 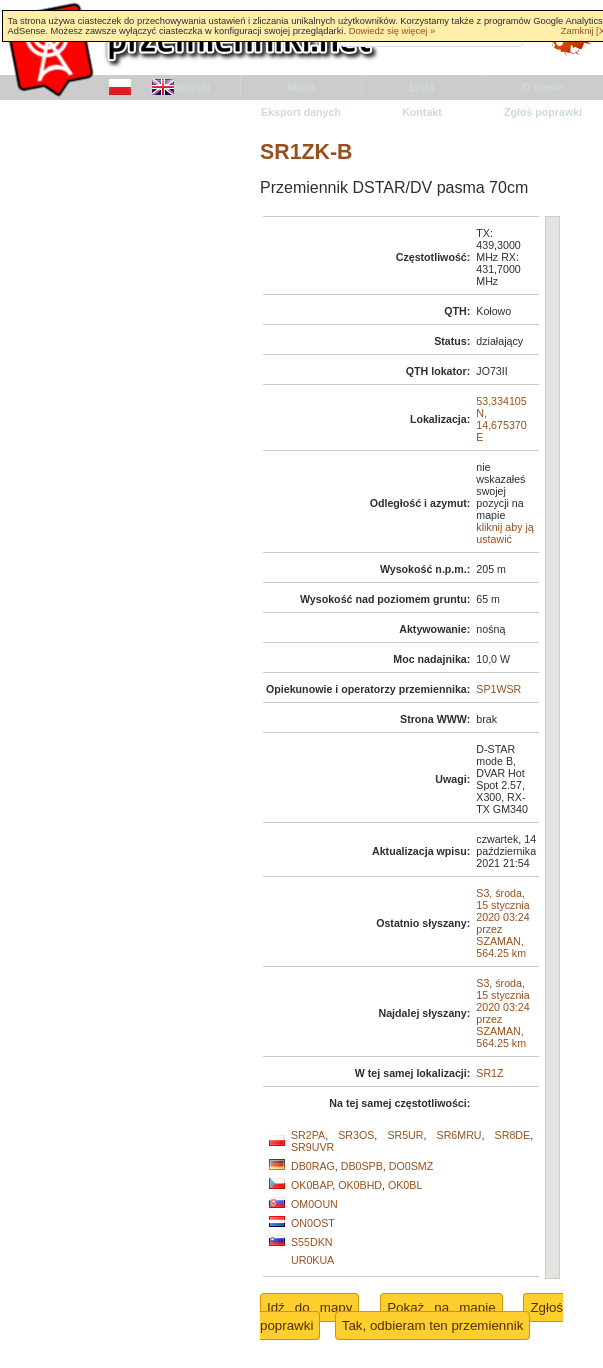 I want to click on UR0KUA, so click(x=312, y=1260).